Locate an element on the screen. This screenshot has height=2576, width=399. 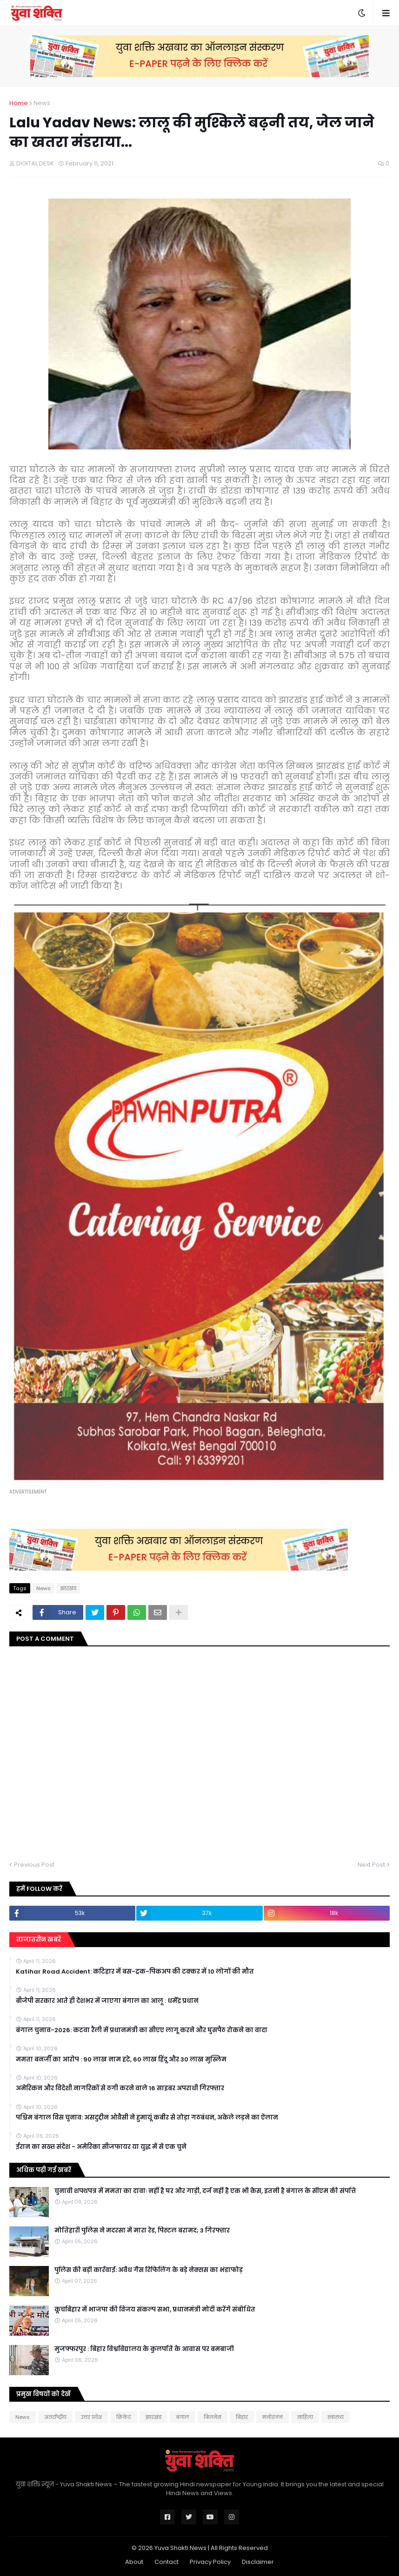
बिहार is located at coordinates (242, 2417).